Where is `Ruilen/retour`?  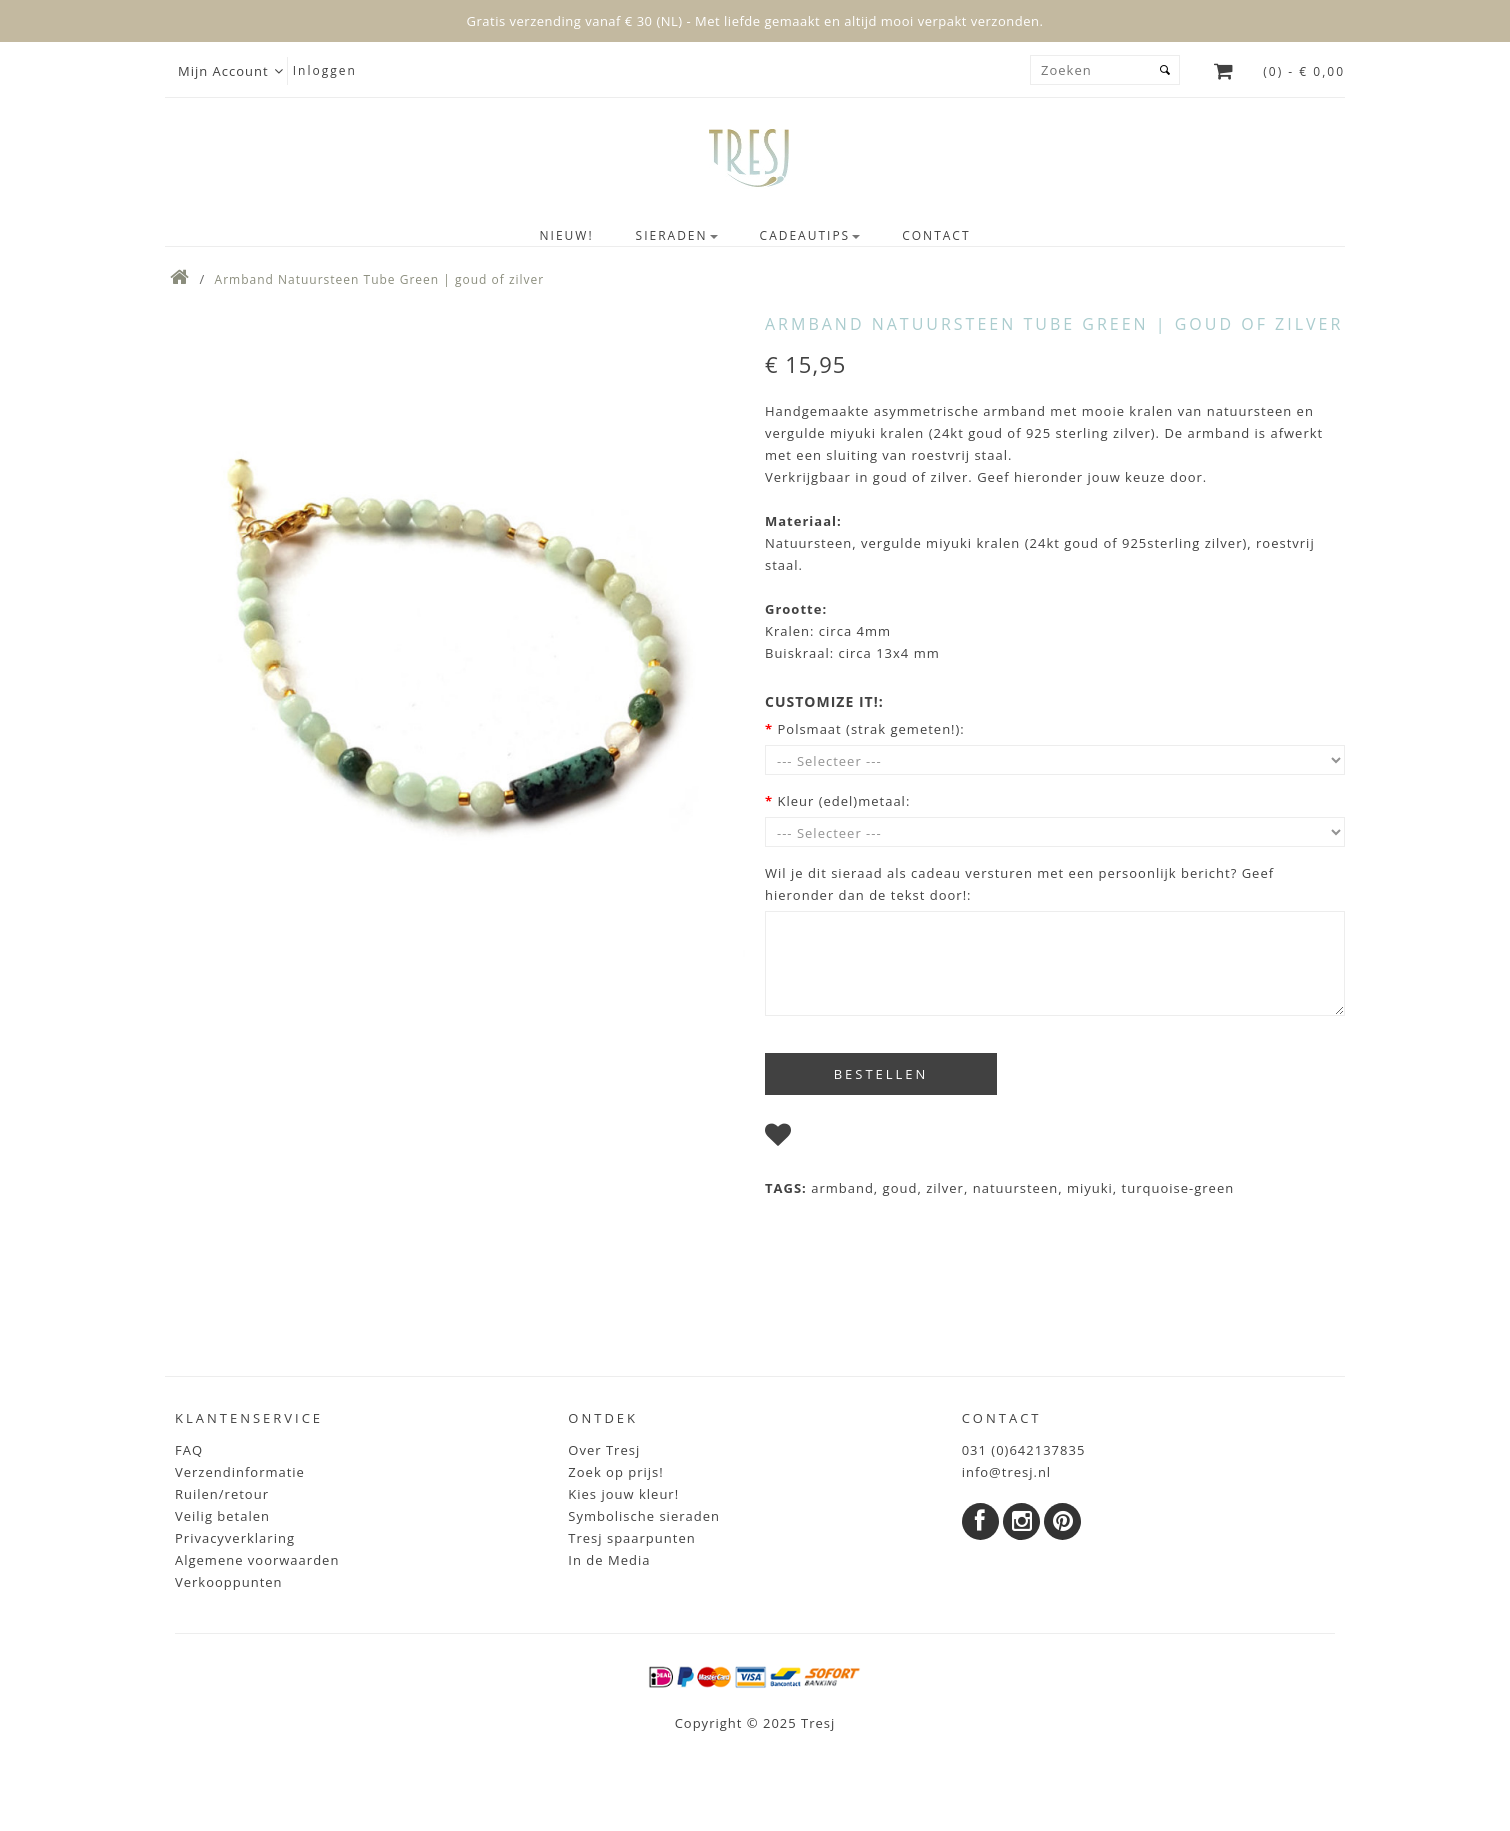
Ruilen/retour is located at coordinates (222, 1494).